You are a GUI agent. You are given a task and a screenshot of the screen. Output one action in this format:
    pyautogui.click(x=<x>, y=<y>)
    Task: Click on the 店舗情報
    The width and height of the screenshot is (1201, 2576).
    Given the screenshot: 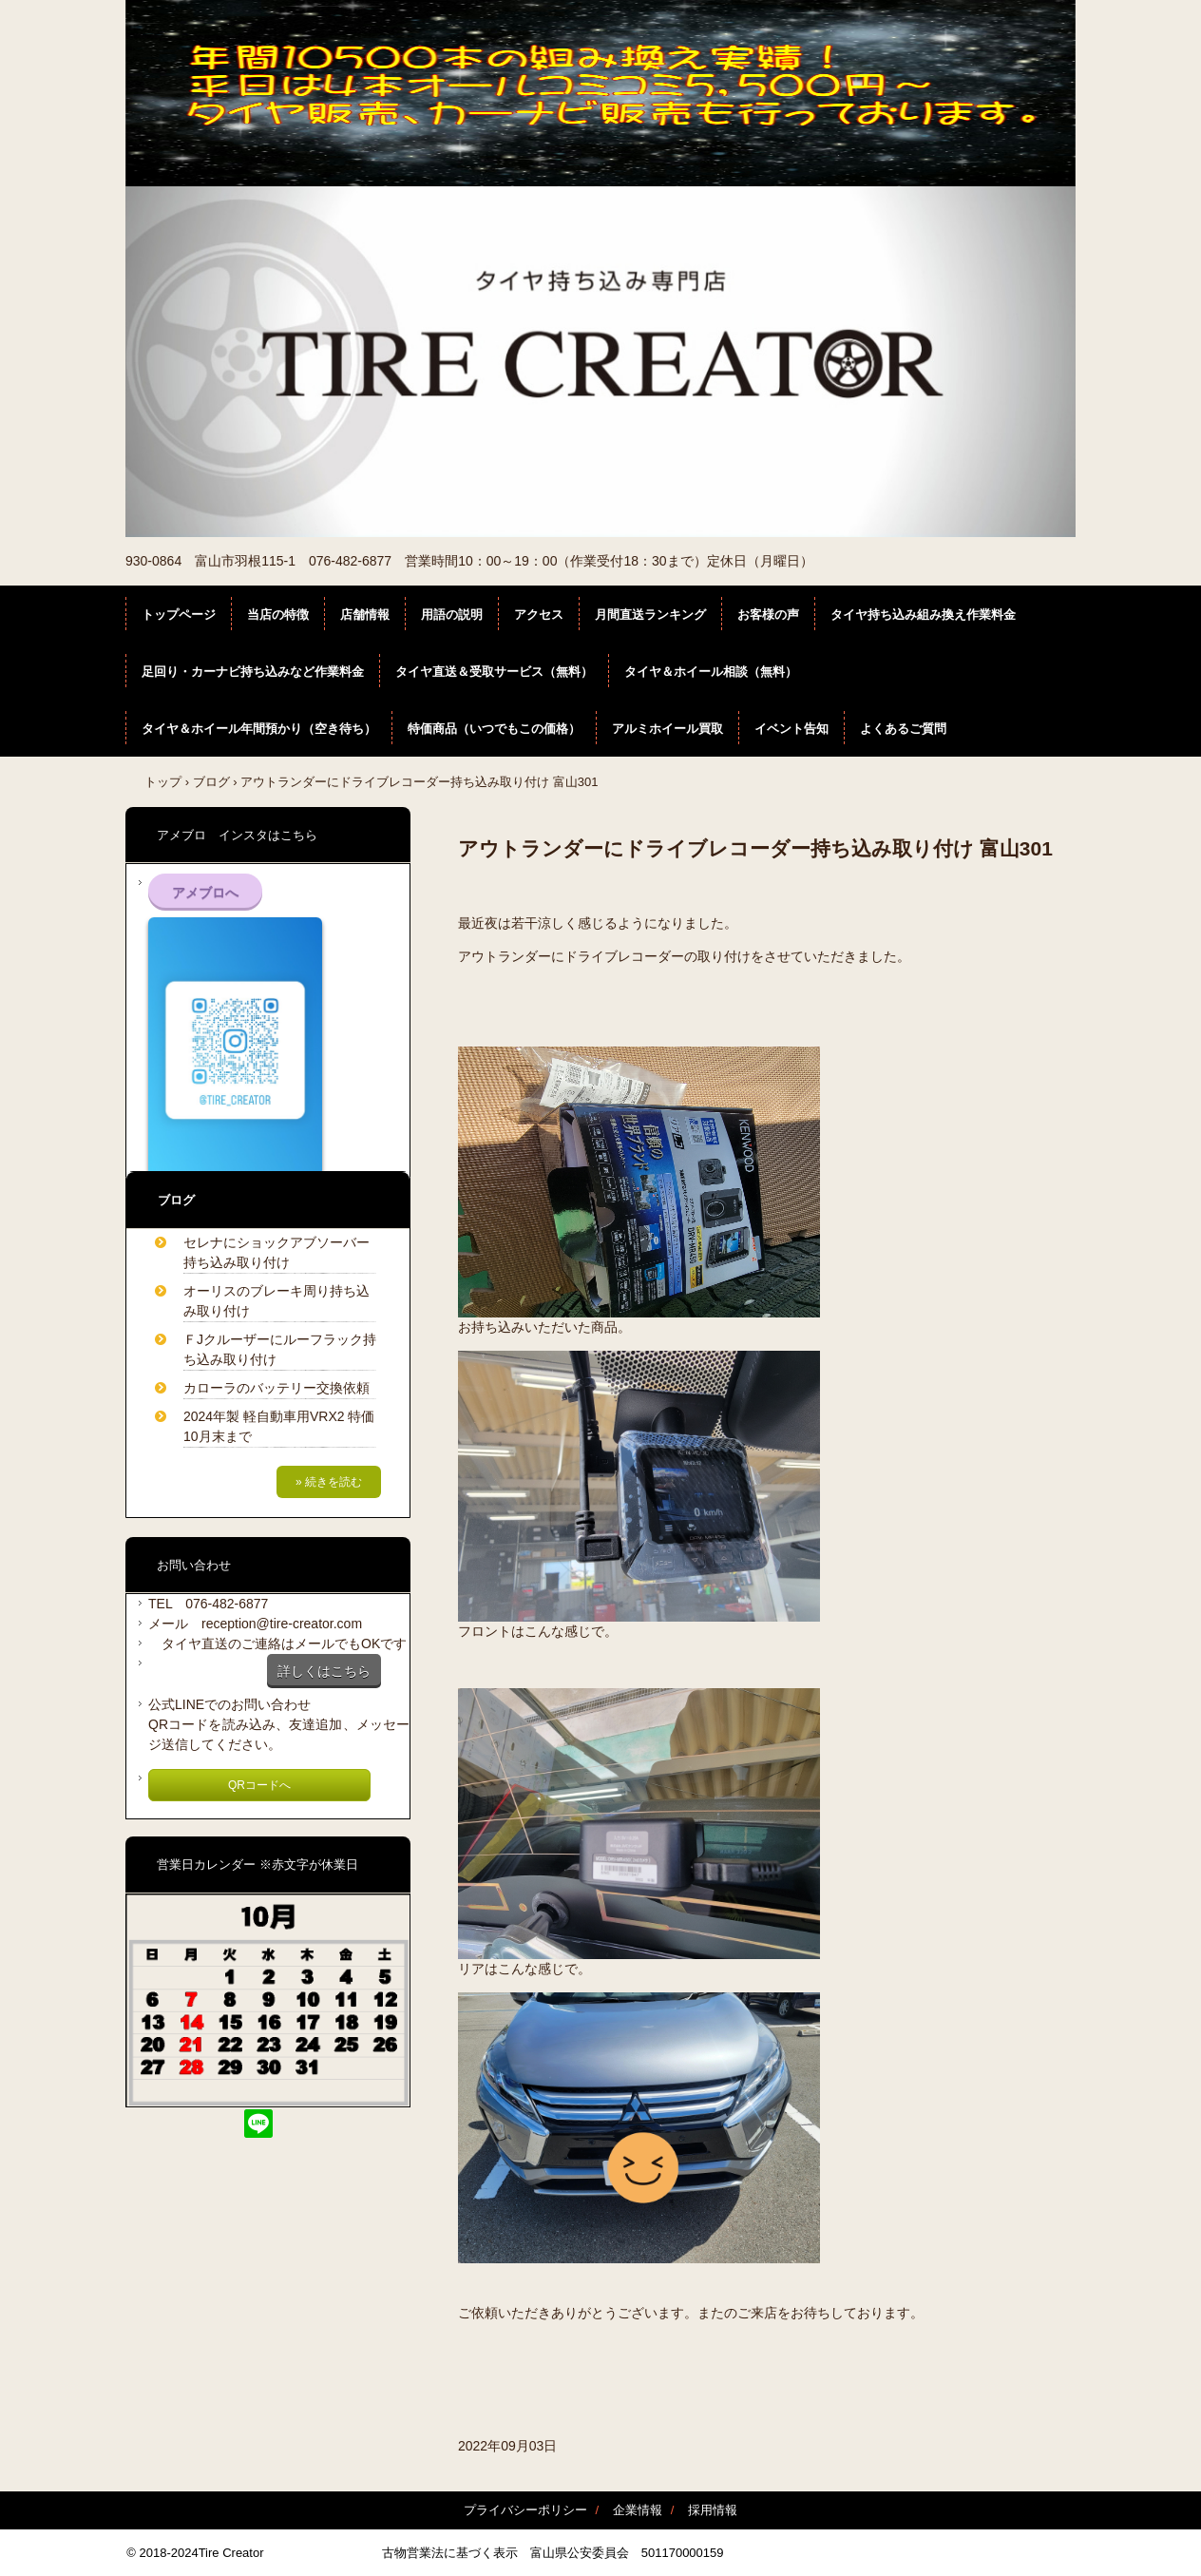 What is the action you would take?
    pyautogui.click(x=365, y=614)
    